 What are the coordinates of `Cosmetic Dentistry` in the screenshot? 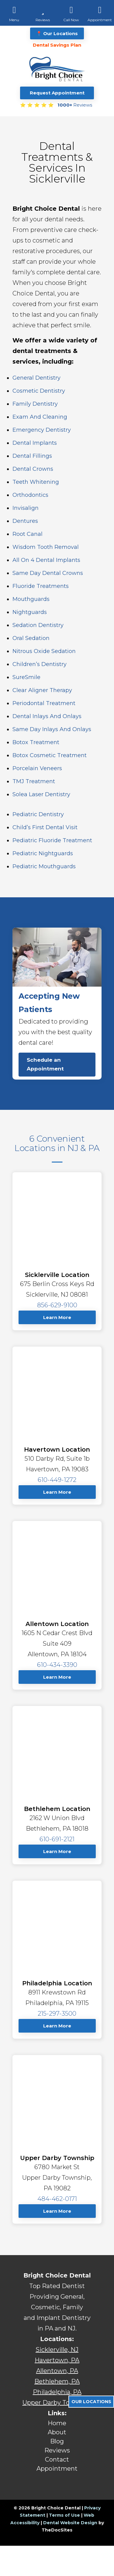 It's located at (38, 391).